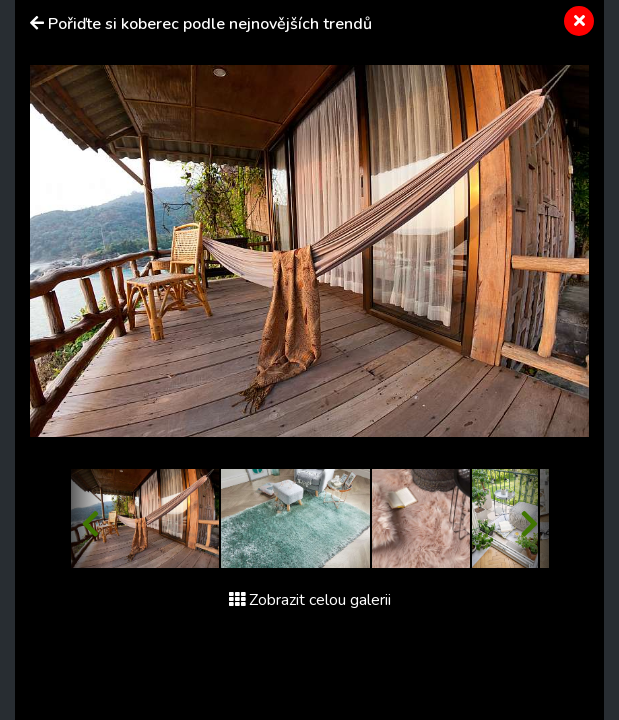 This screenshot has width=619, height=720. I want to click on Zobrazit celou galerii, so click(310, 600).